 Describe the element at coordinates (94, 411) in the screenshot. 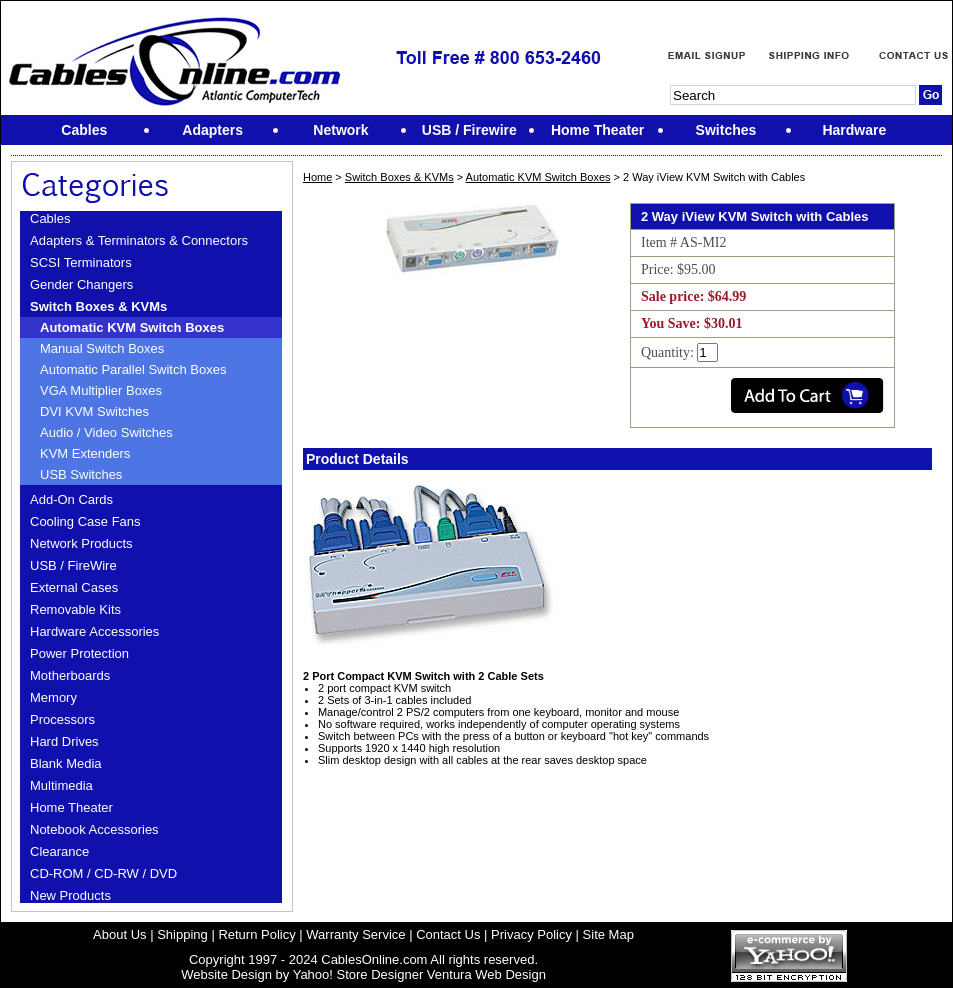

I see `DVI KVM Switches` at that location.